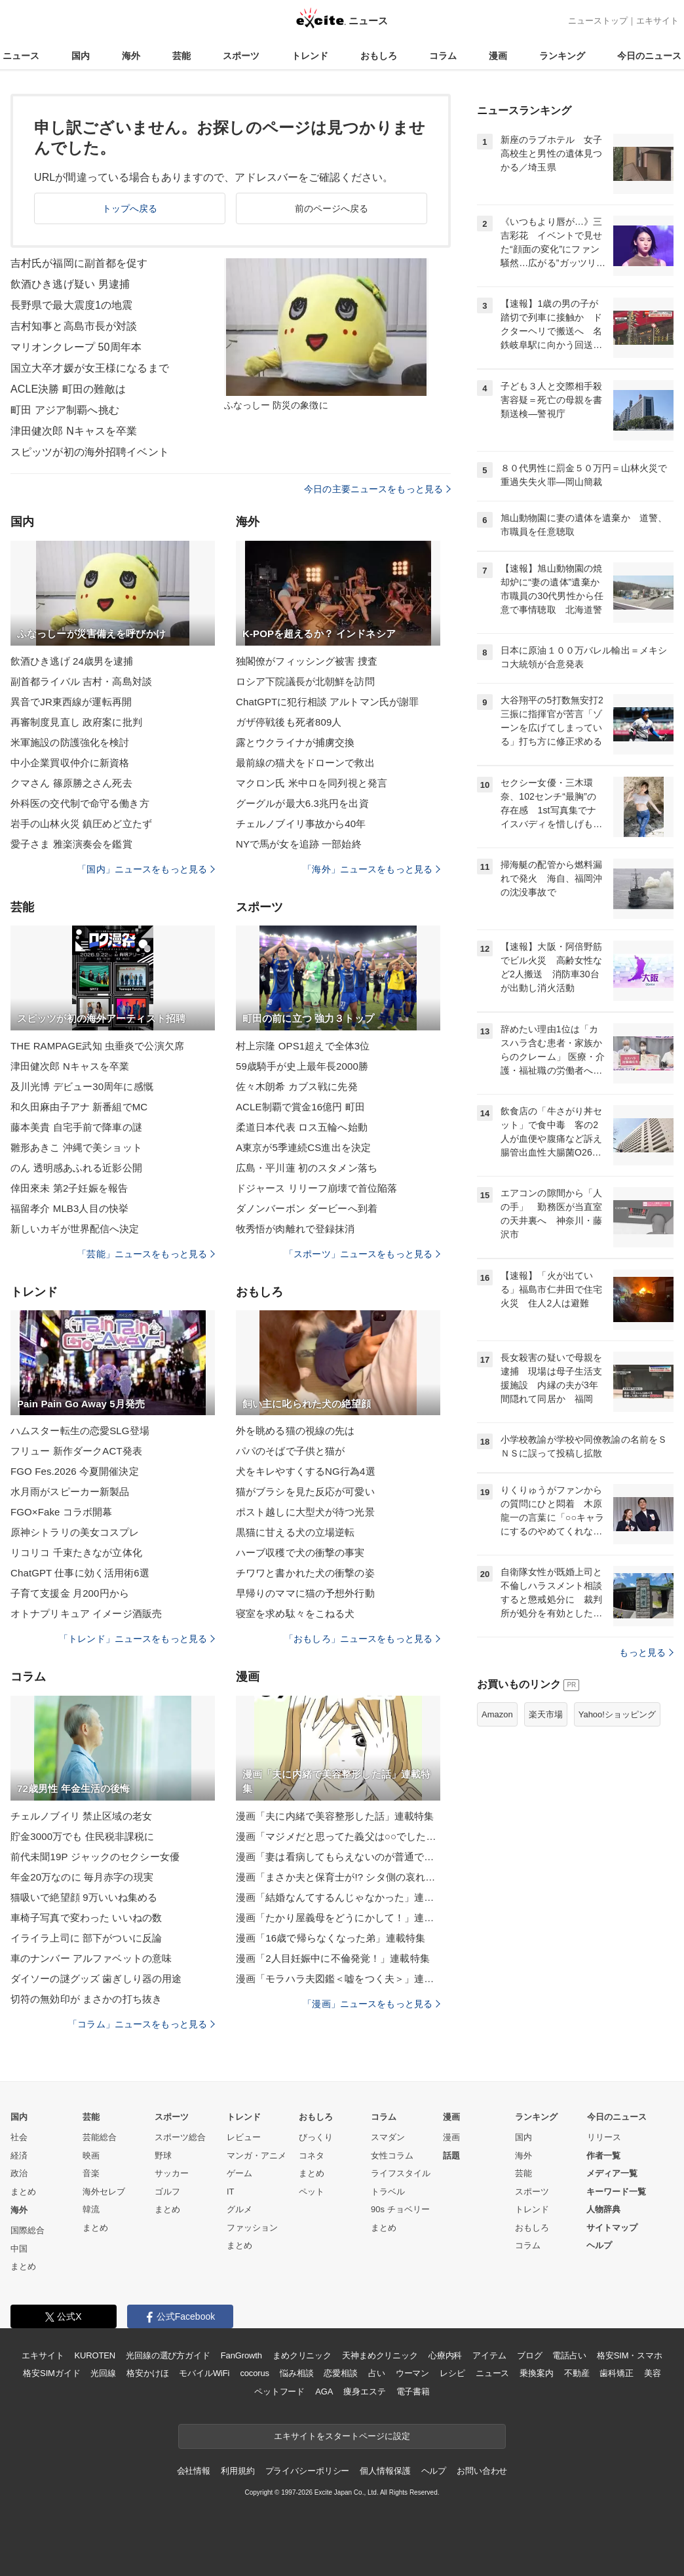 This screenshot has height=2576, width=684. Describe the element at coordinates (452, 2373) in the screenshot. I see `レシピ` at that location.